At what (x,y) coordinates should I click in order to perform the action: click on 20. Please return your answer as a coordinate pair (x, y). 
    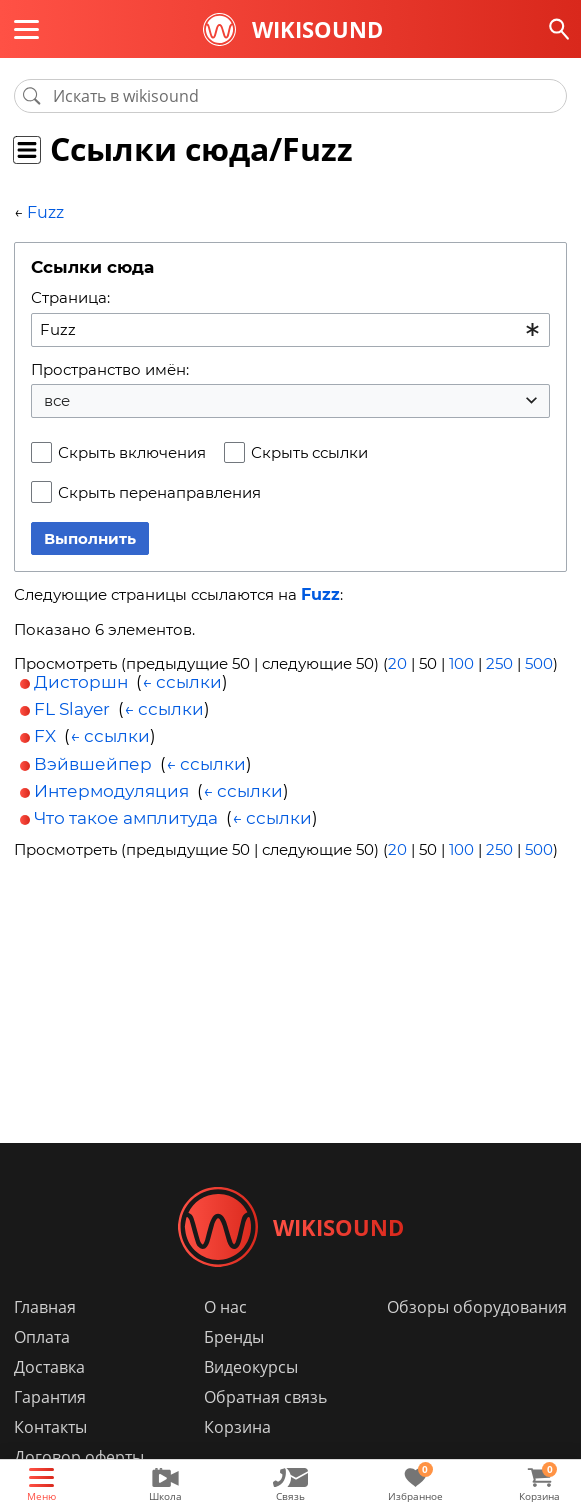
    Looking at the image, I should click on (397, 663).